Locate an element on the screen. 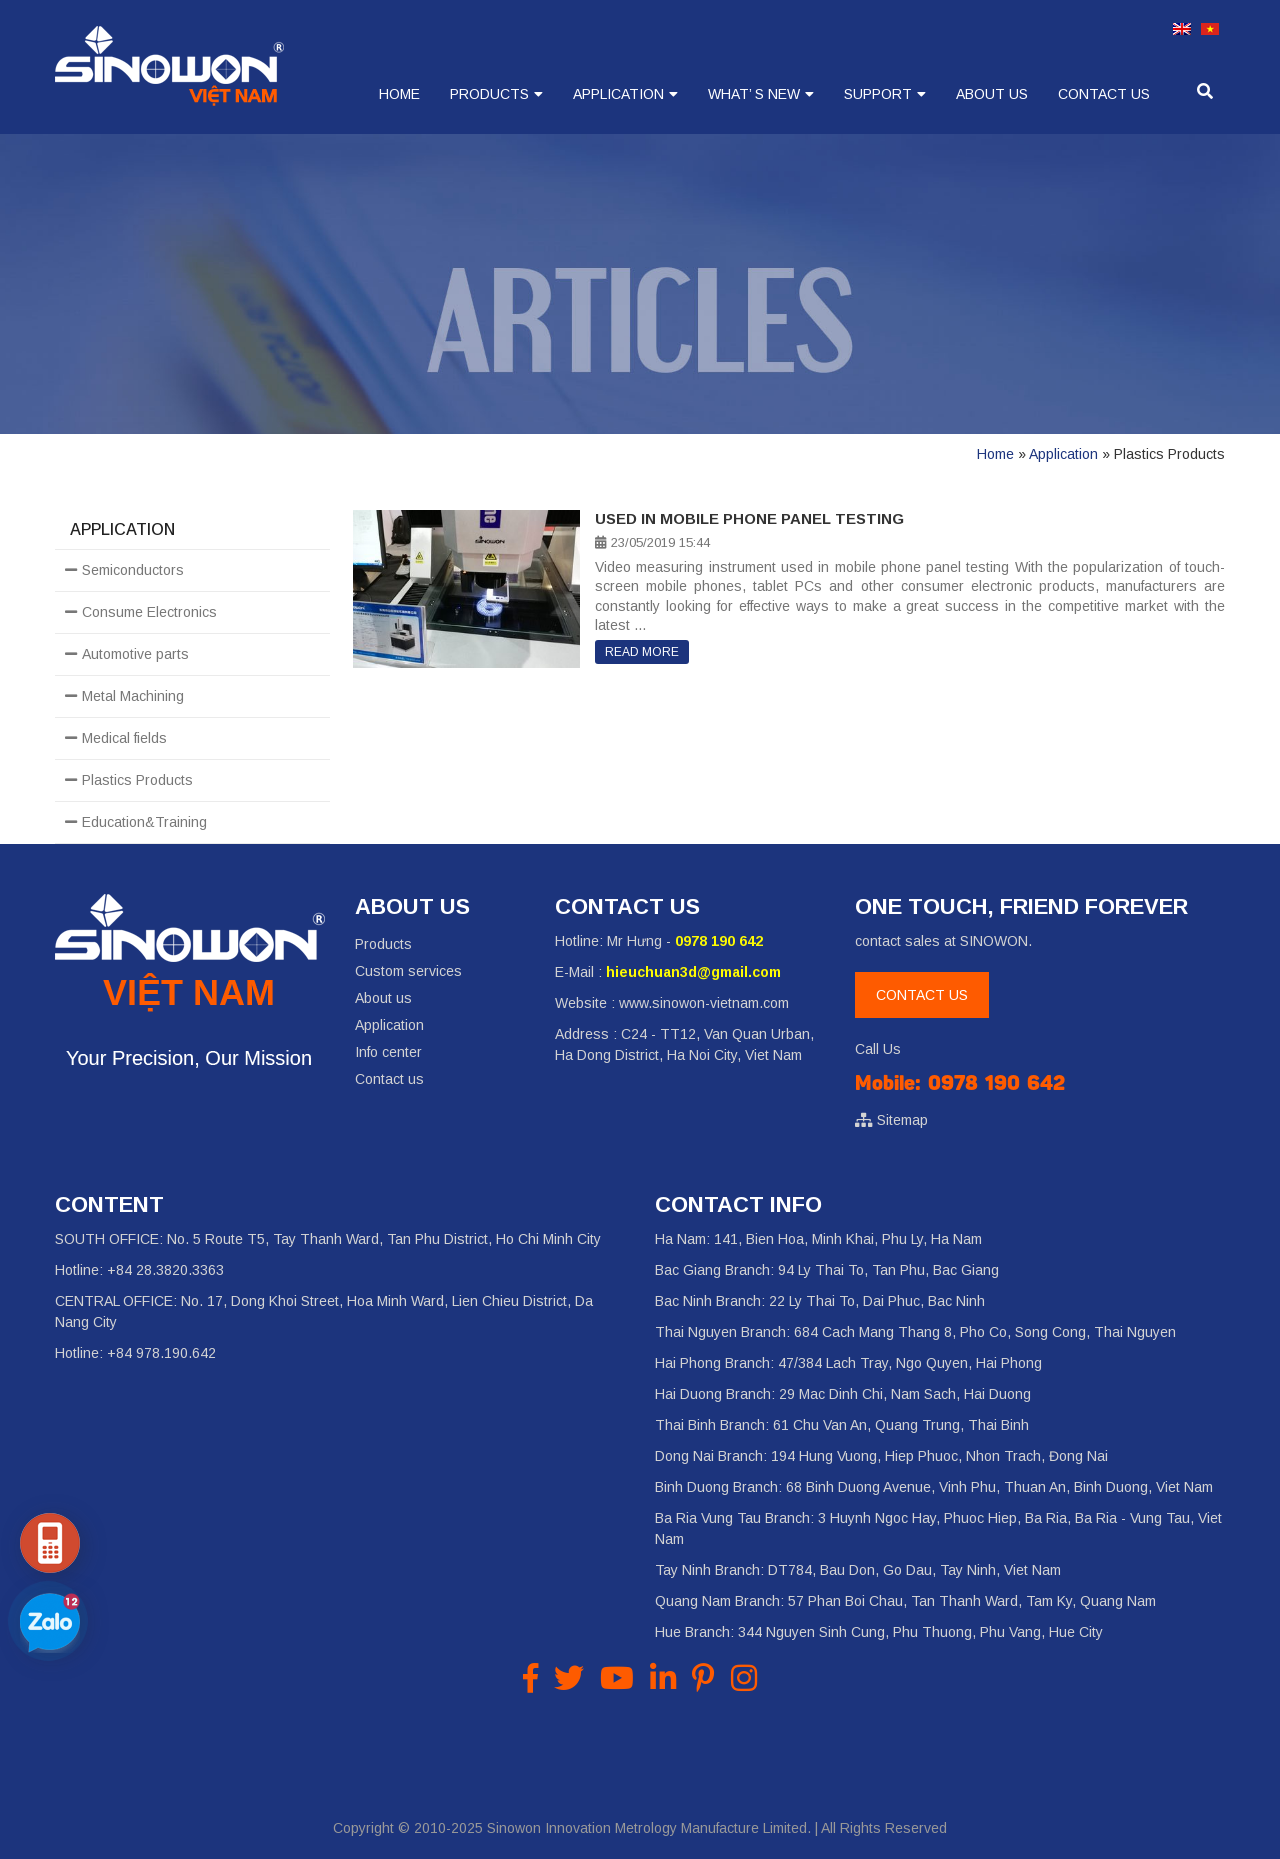 The height and width of the screenshot is (1859, 1280). Custom services is located at coordinates (408, 971).